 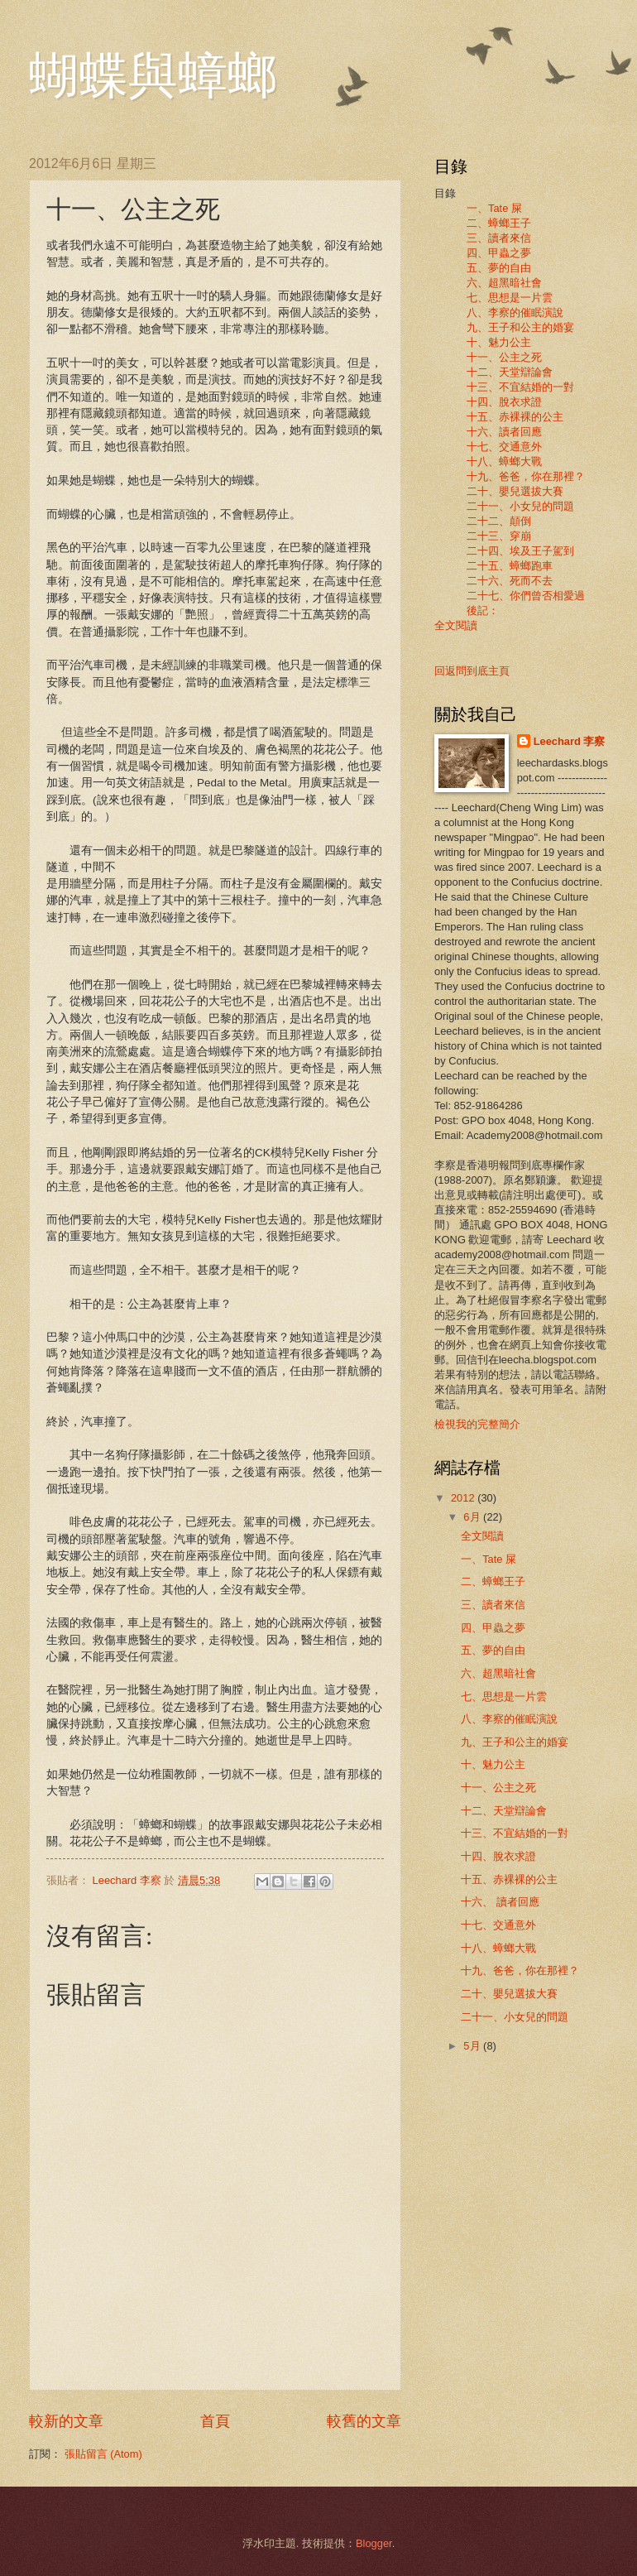 What do you see at coordinates (510, 372) in the screenshot?
I see `十二、天堂辯論會` at bounding box center [510, 372].